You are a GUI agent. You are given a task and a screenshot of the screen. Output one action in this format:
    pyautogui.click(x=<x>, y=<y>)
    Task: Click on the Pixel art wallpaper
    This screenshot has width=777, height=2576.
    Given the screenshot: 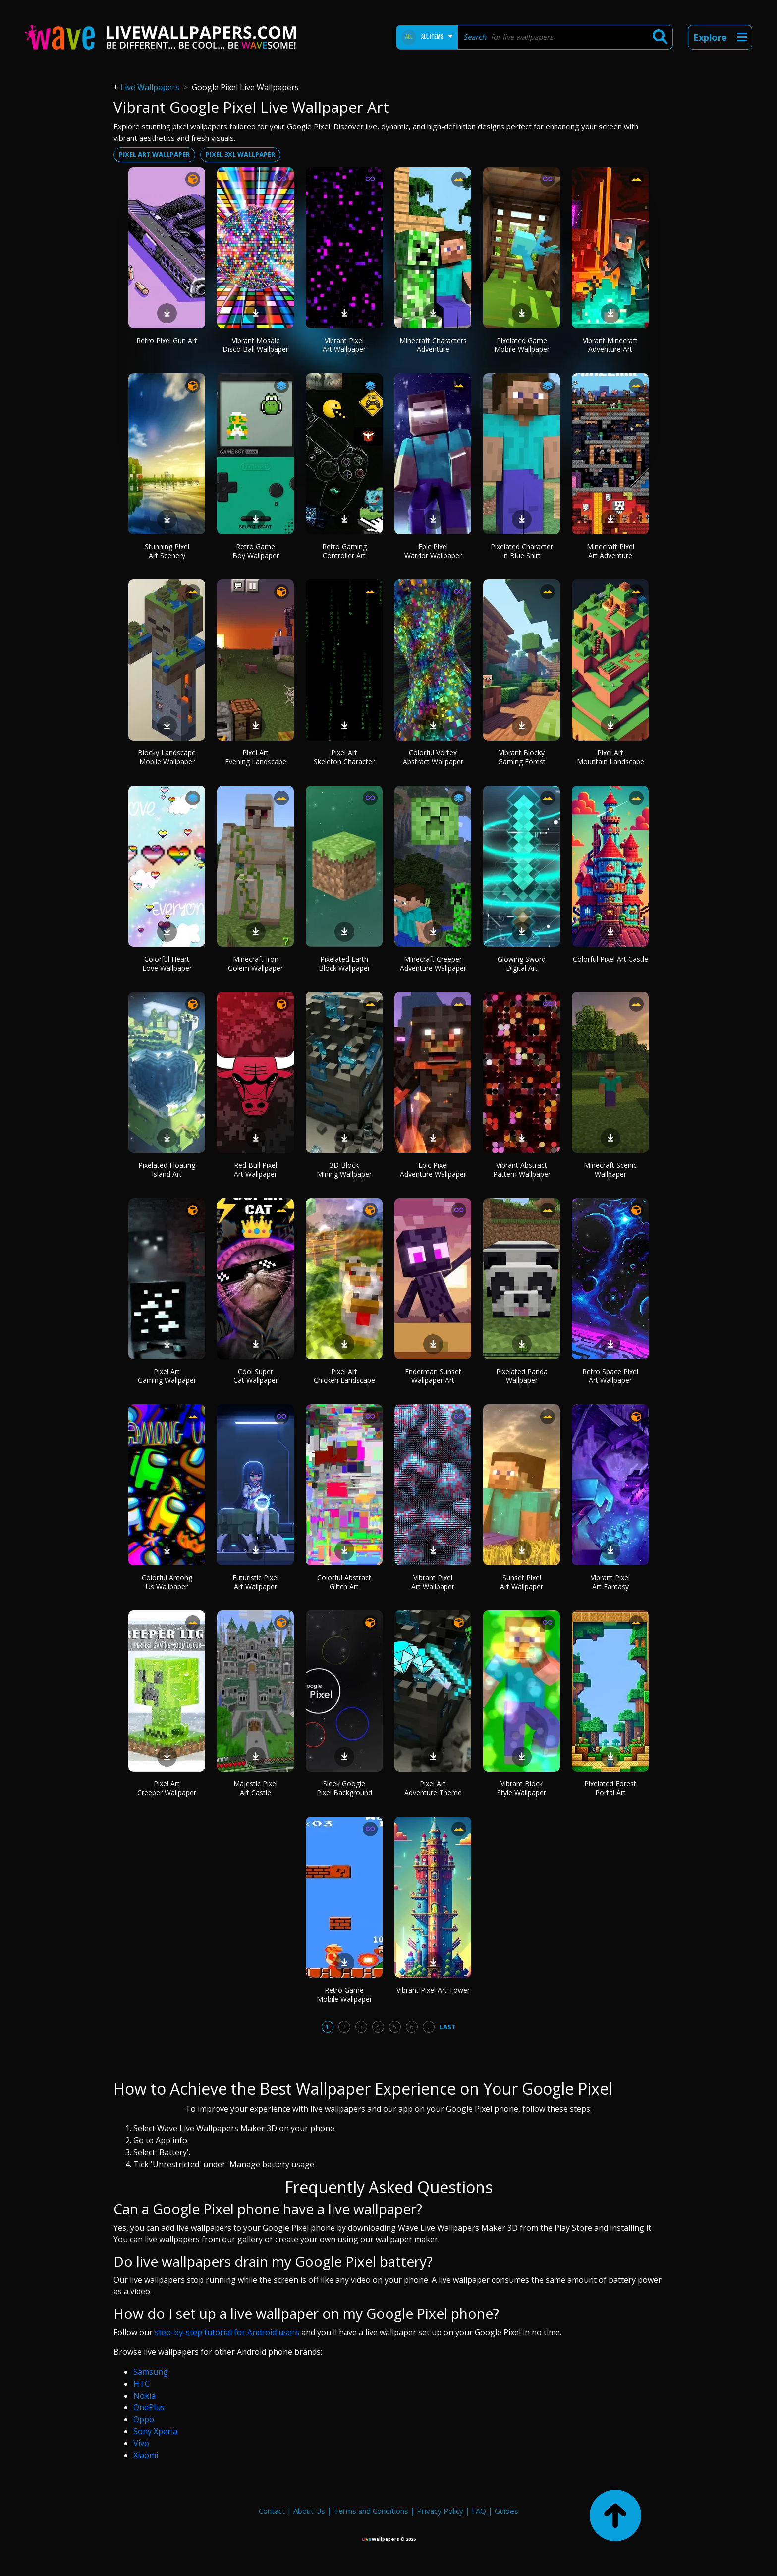 What is the action you would take?
    pyautogui.click(x=154, y=154)
    